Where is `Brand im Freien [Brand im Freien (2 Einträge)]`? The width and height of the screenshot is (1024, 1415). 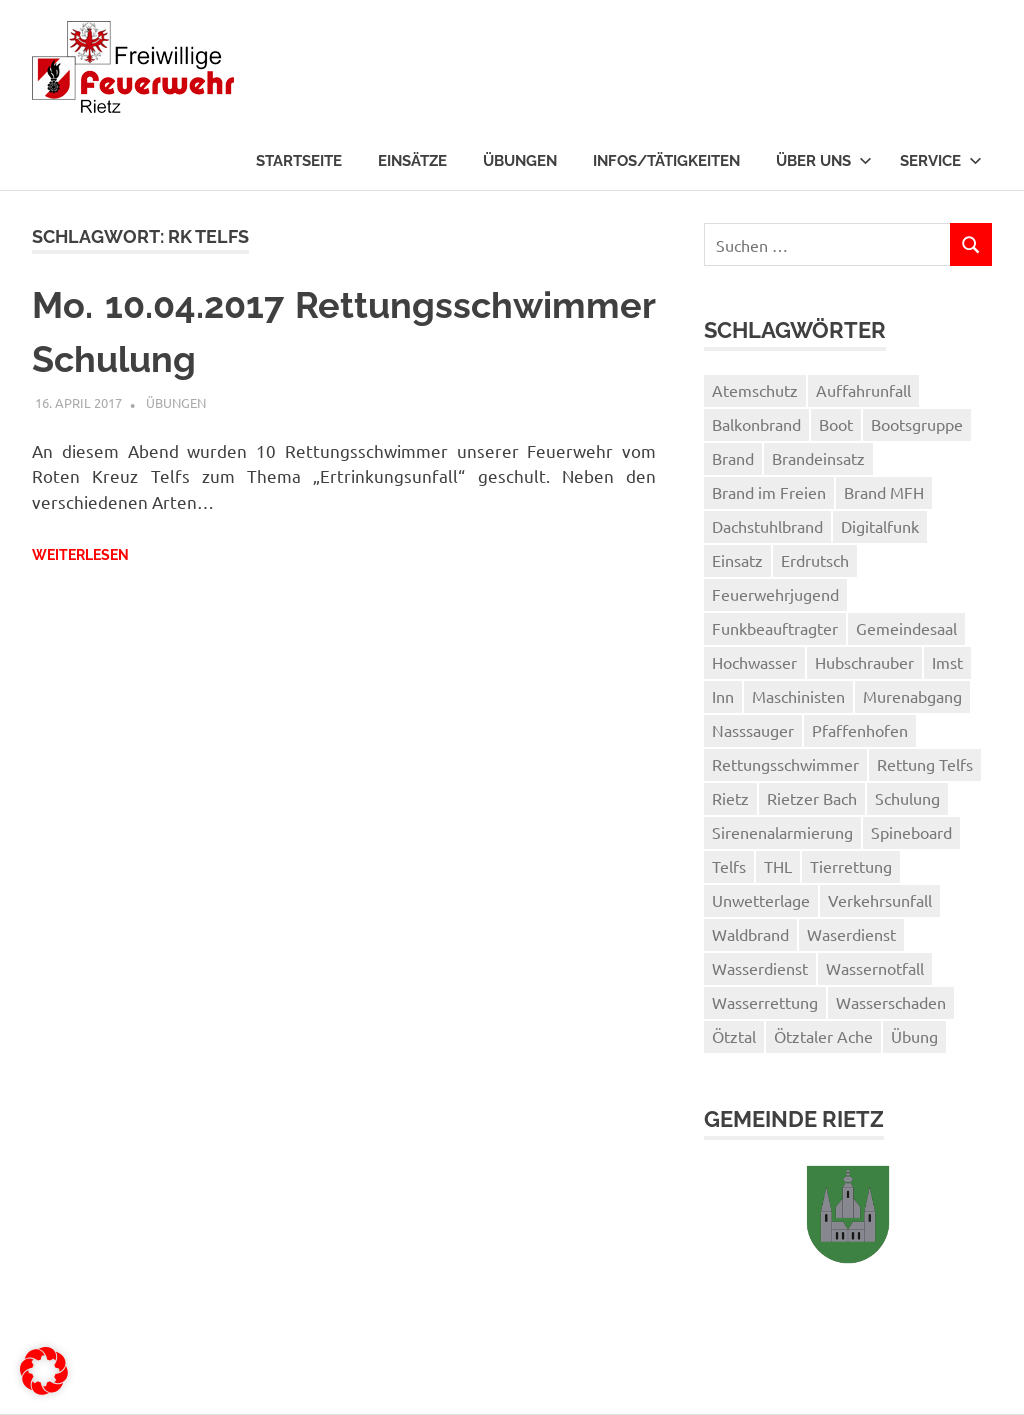 Brand im Freien [Brand im Freien (2 Einträge)] is located at coordinates (769, 492).